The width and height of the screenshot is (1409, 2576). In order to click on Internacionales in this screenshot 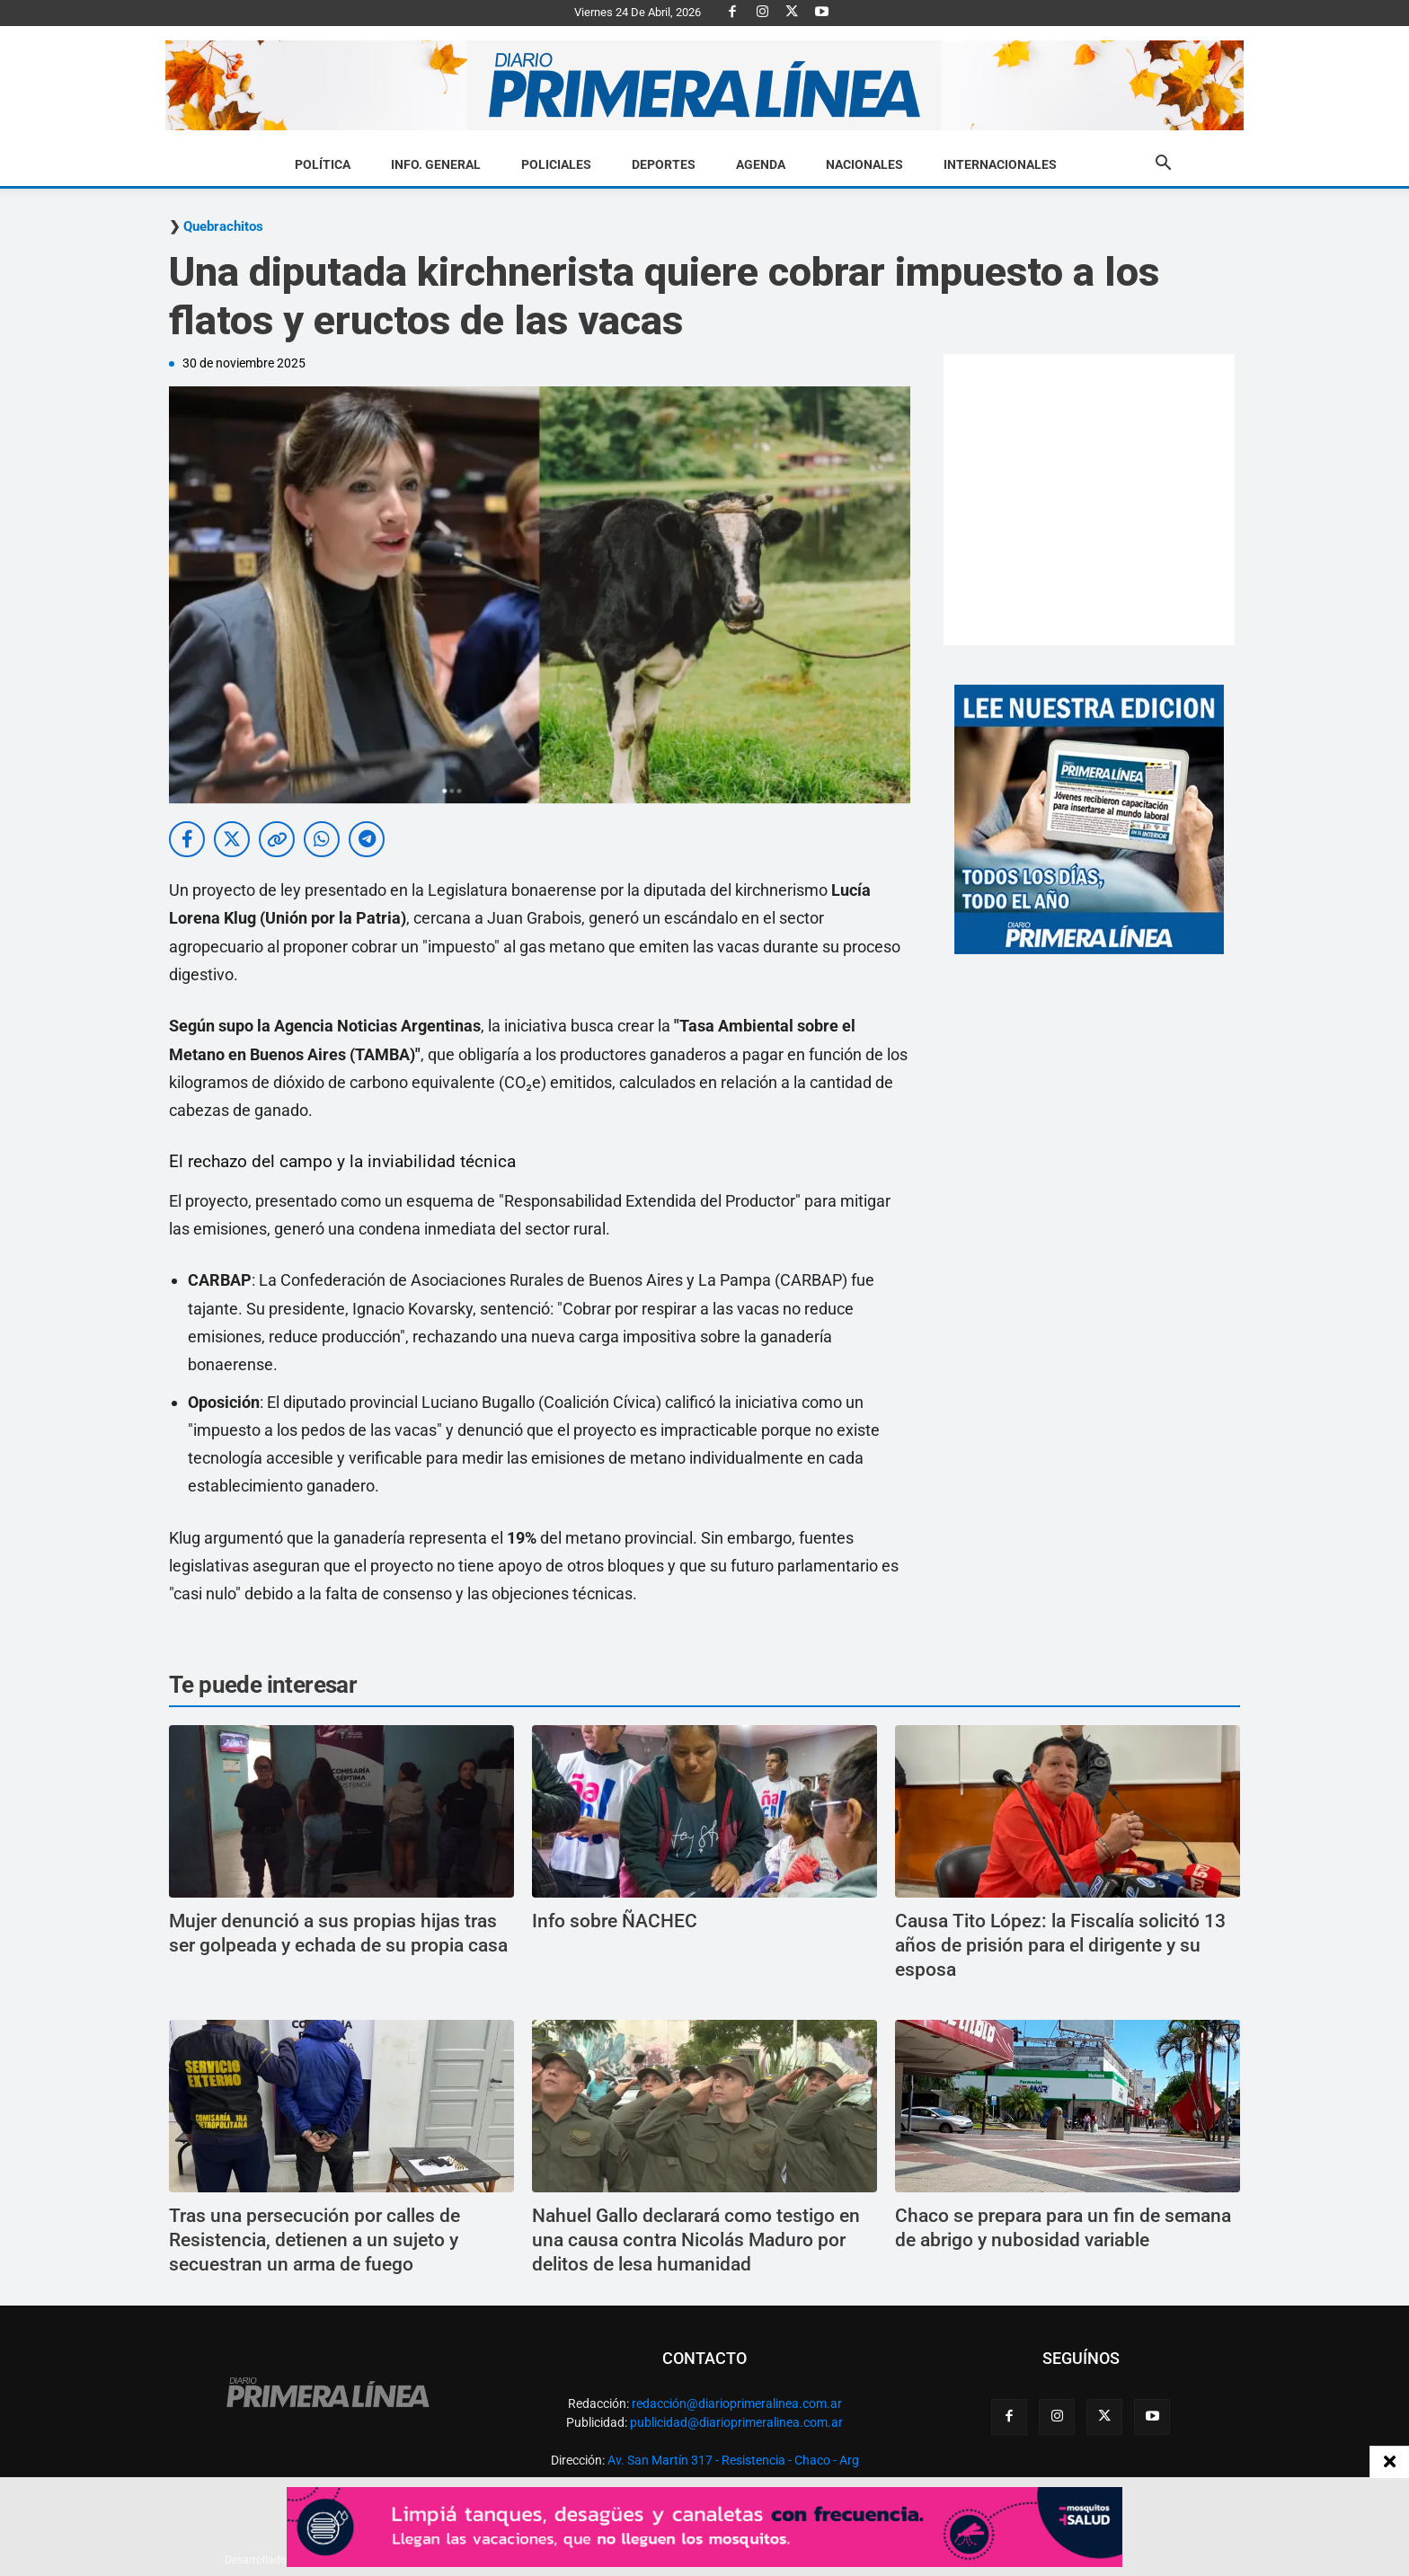, I will do `click(1000, 164)`.